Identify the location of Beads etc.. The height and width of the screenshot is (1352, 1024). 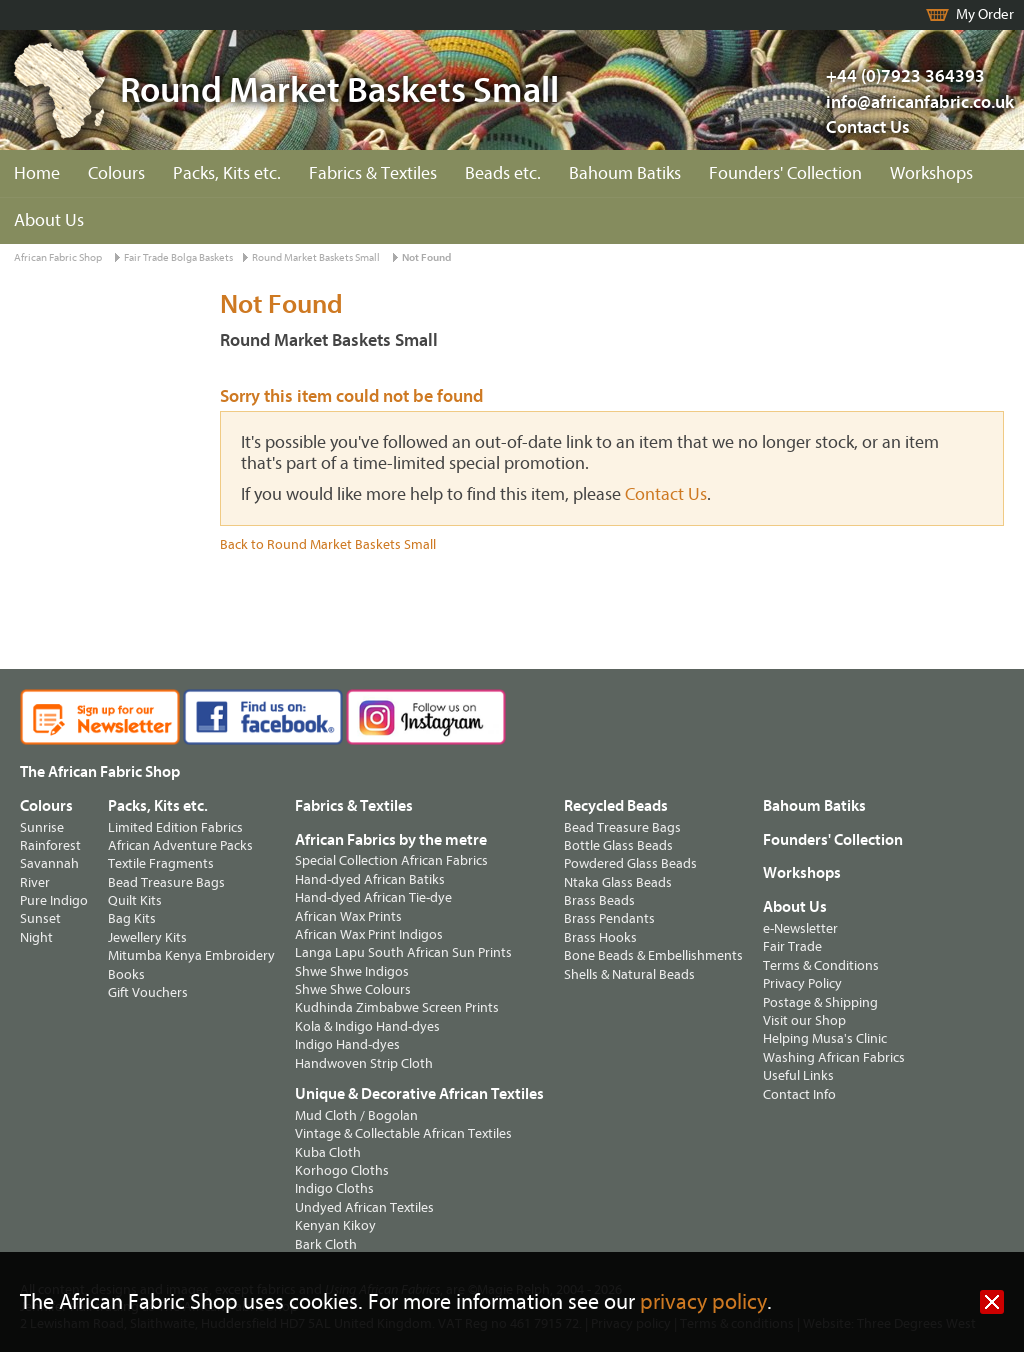
(503, 173).